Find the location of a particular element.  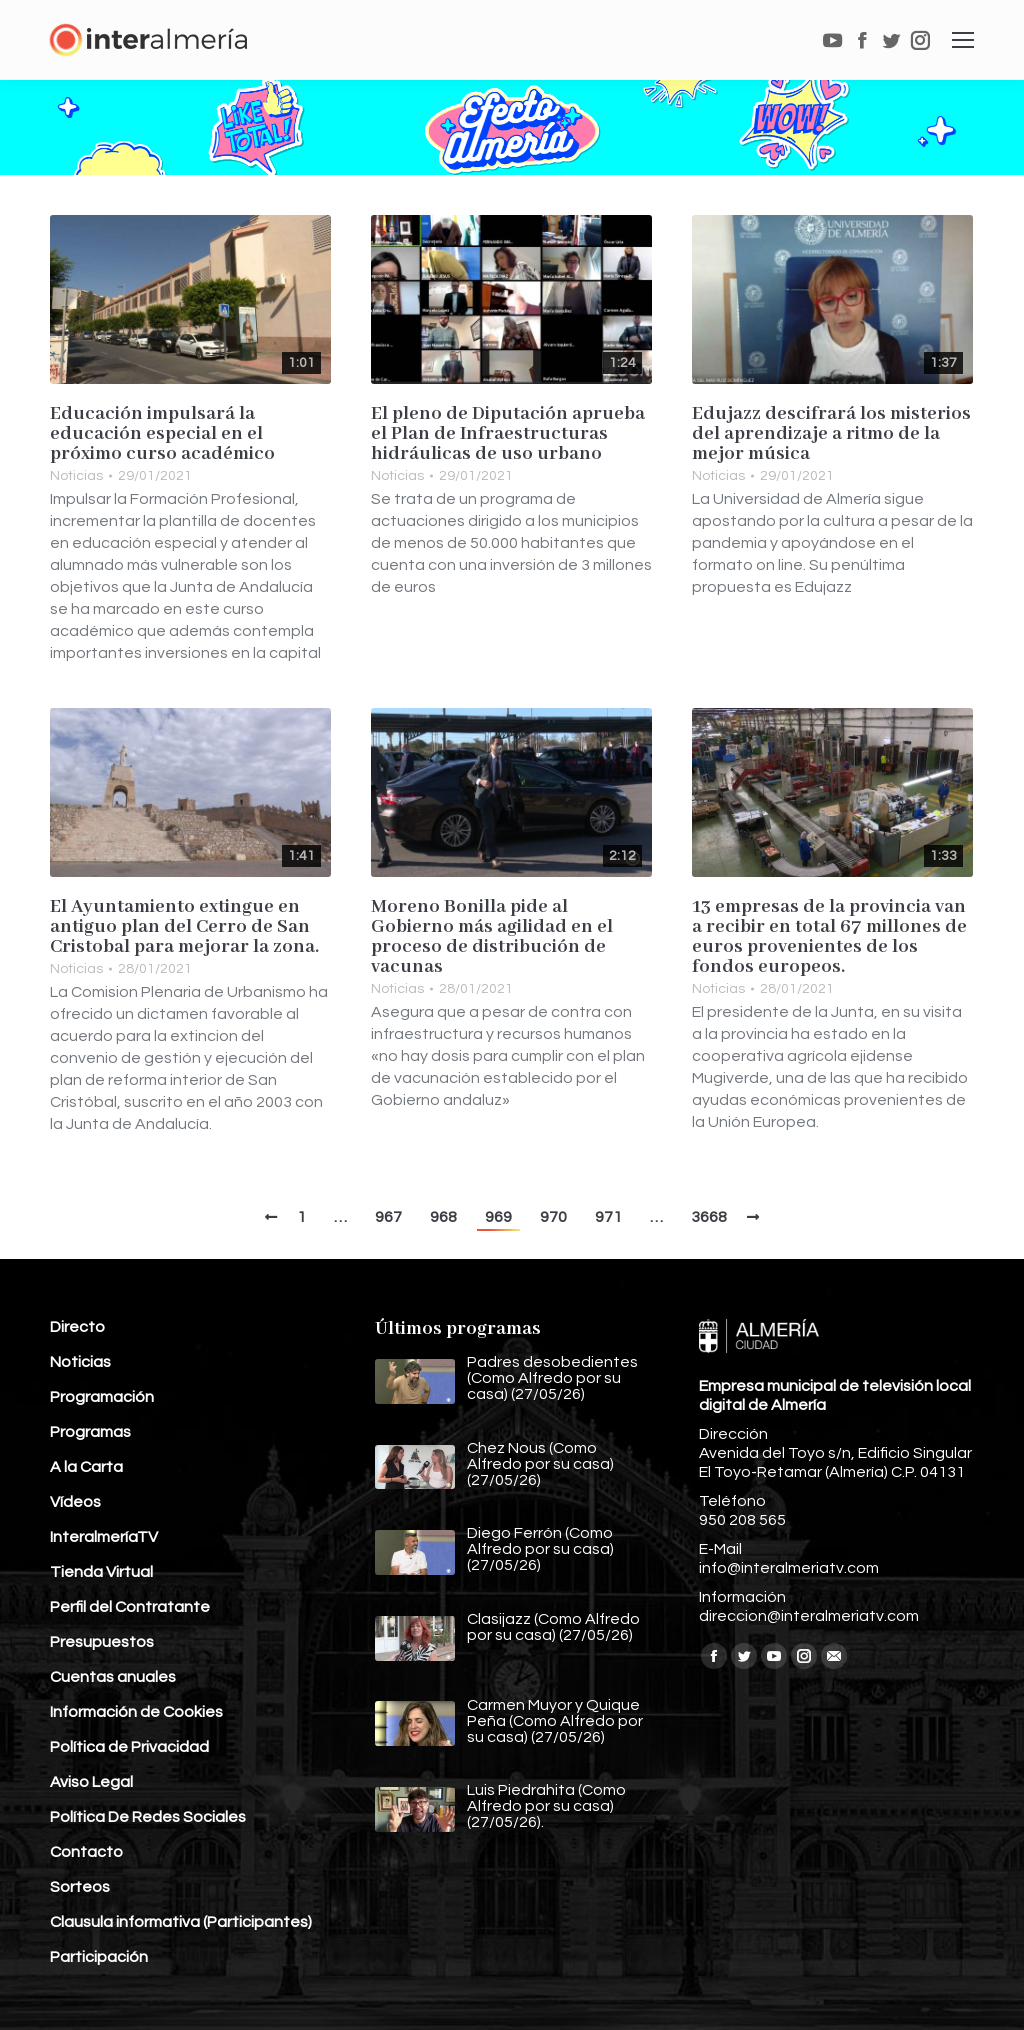

Participación is located at coordinates (99, 1957).